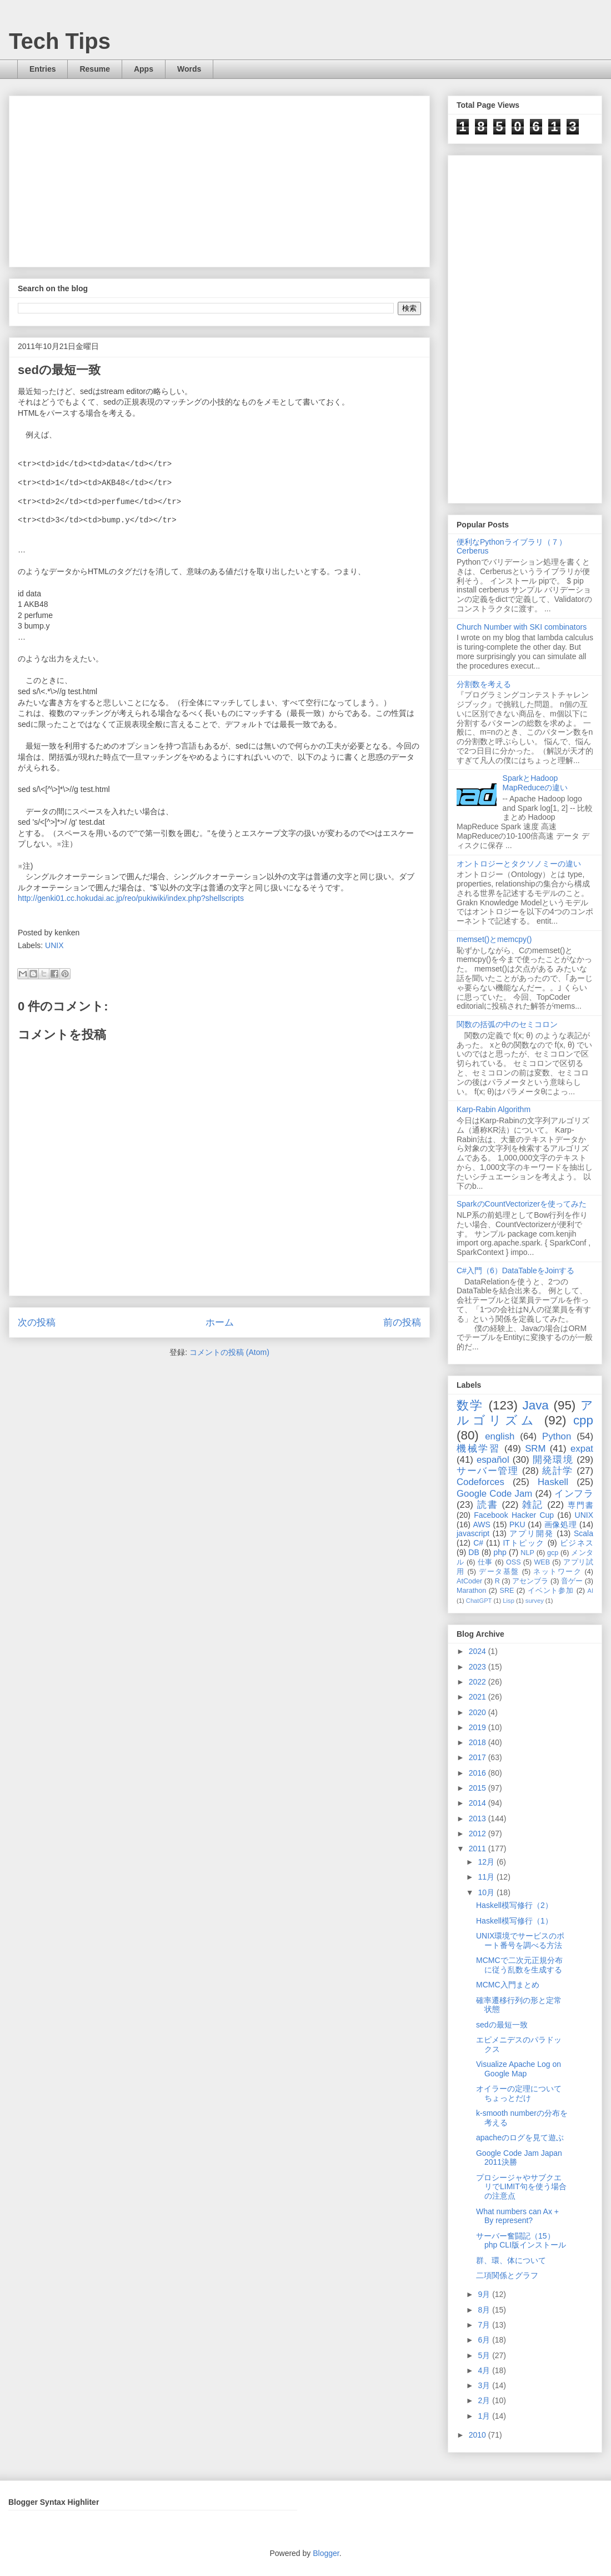 Image resolution: width=611 pixels, height=2576 pixels. What do you see at coordinates (518, 2069) in the screenshot?
I see `Visualize Apache Log on Google Map` at bounding box center [518, 2069].